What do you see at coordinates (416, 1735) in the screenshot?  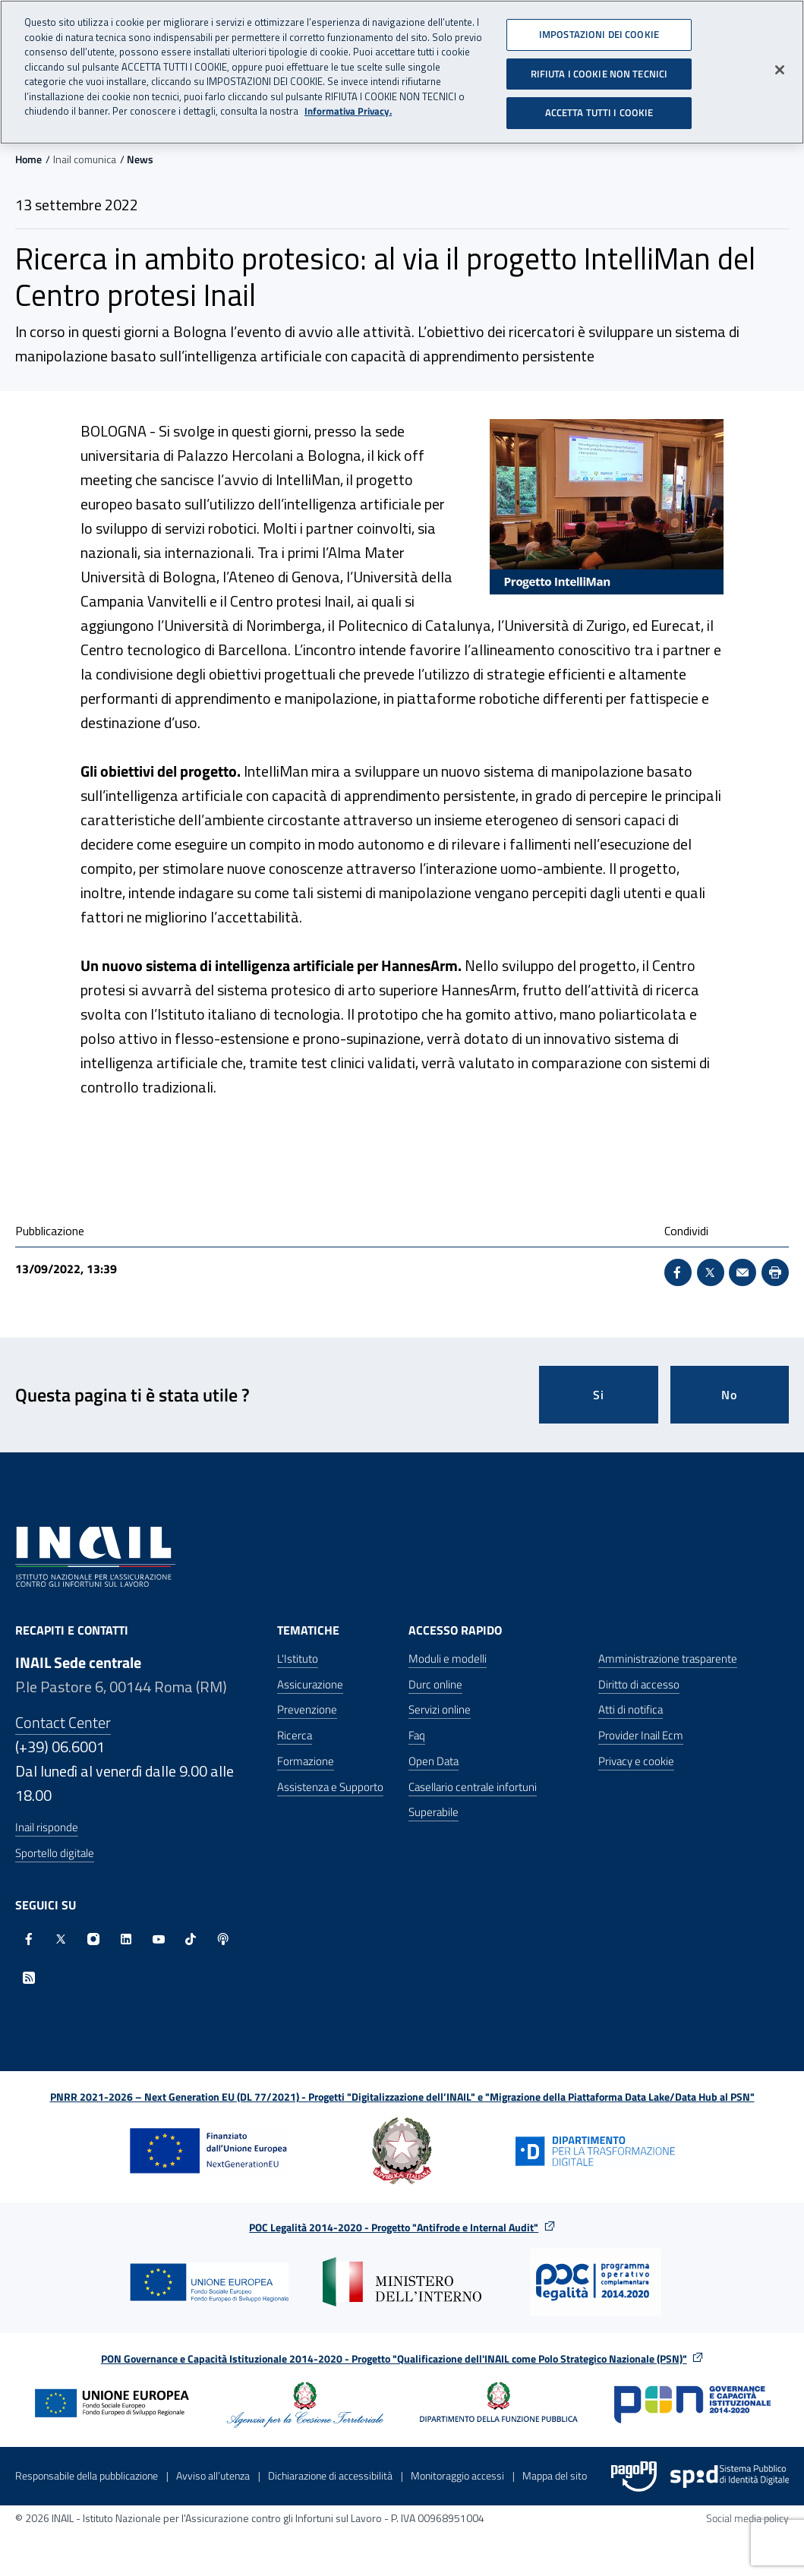 I see `Faq [Faq - Apre nella stessa finestra]` at bounding box center [416, 1735].